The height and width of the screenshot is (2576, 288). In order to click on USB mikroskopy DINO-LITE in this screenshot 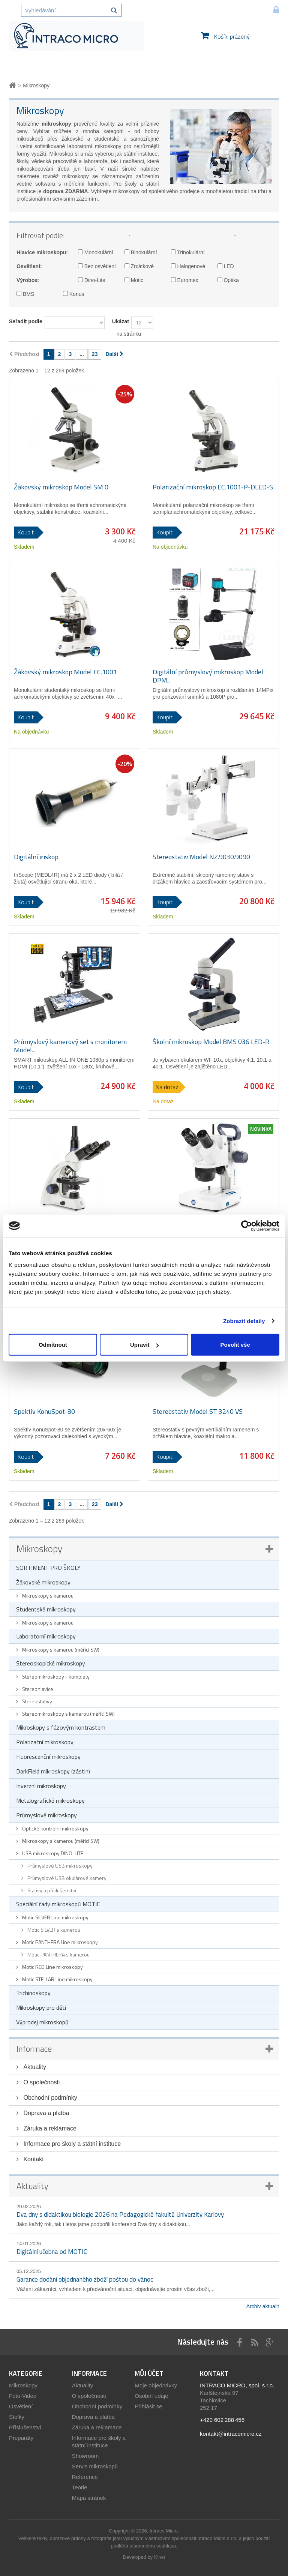, I will do `click(52, 1853)`.